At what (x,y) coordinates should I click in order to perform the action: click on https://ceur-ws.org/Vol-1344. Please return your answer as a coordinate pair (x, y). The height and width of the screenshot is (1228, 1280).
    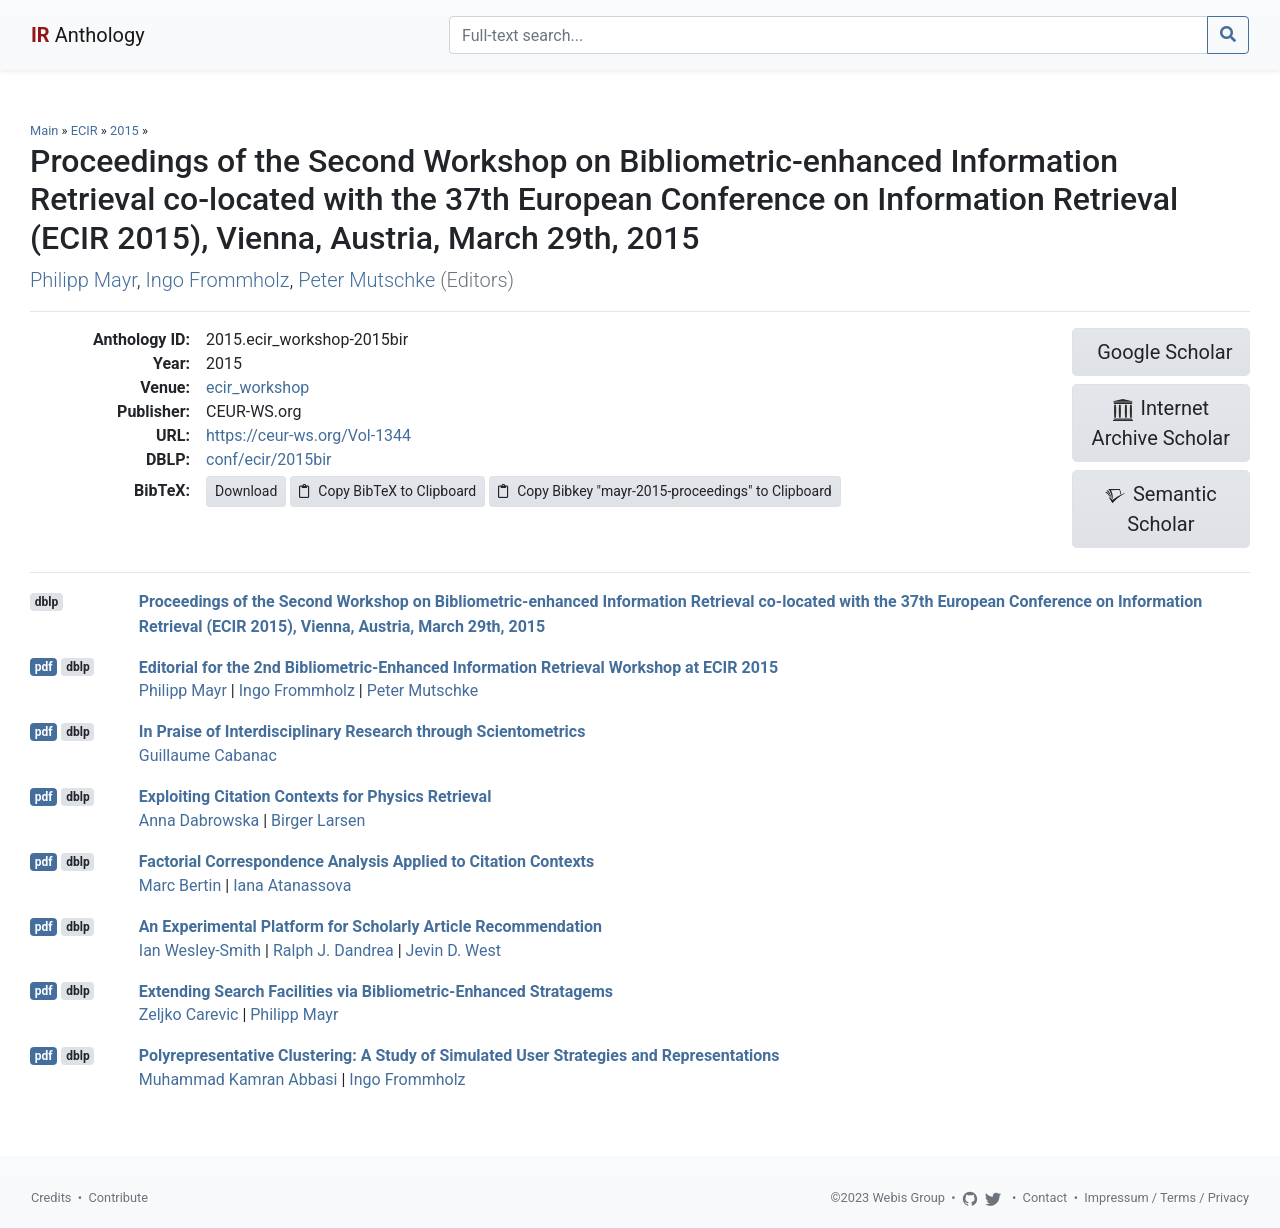
    Looking at the image, I should click on (308, 435).